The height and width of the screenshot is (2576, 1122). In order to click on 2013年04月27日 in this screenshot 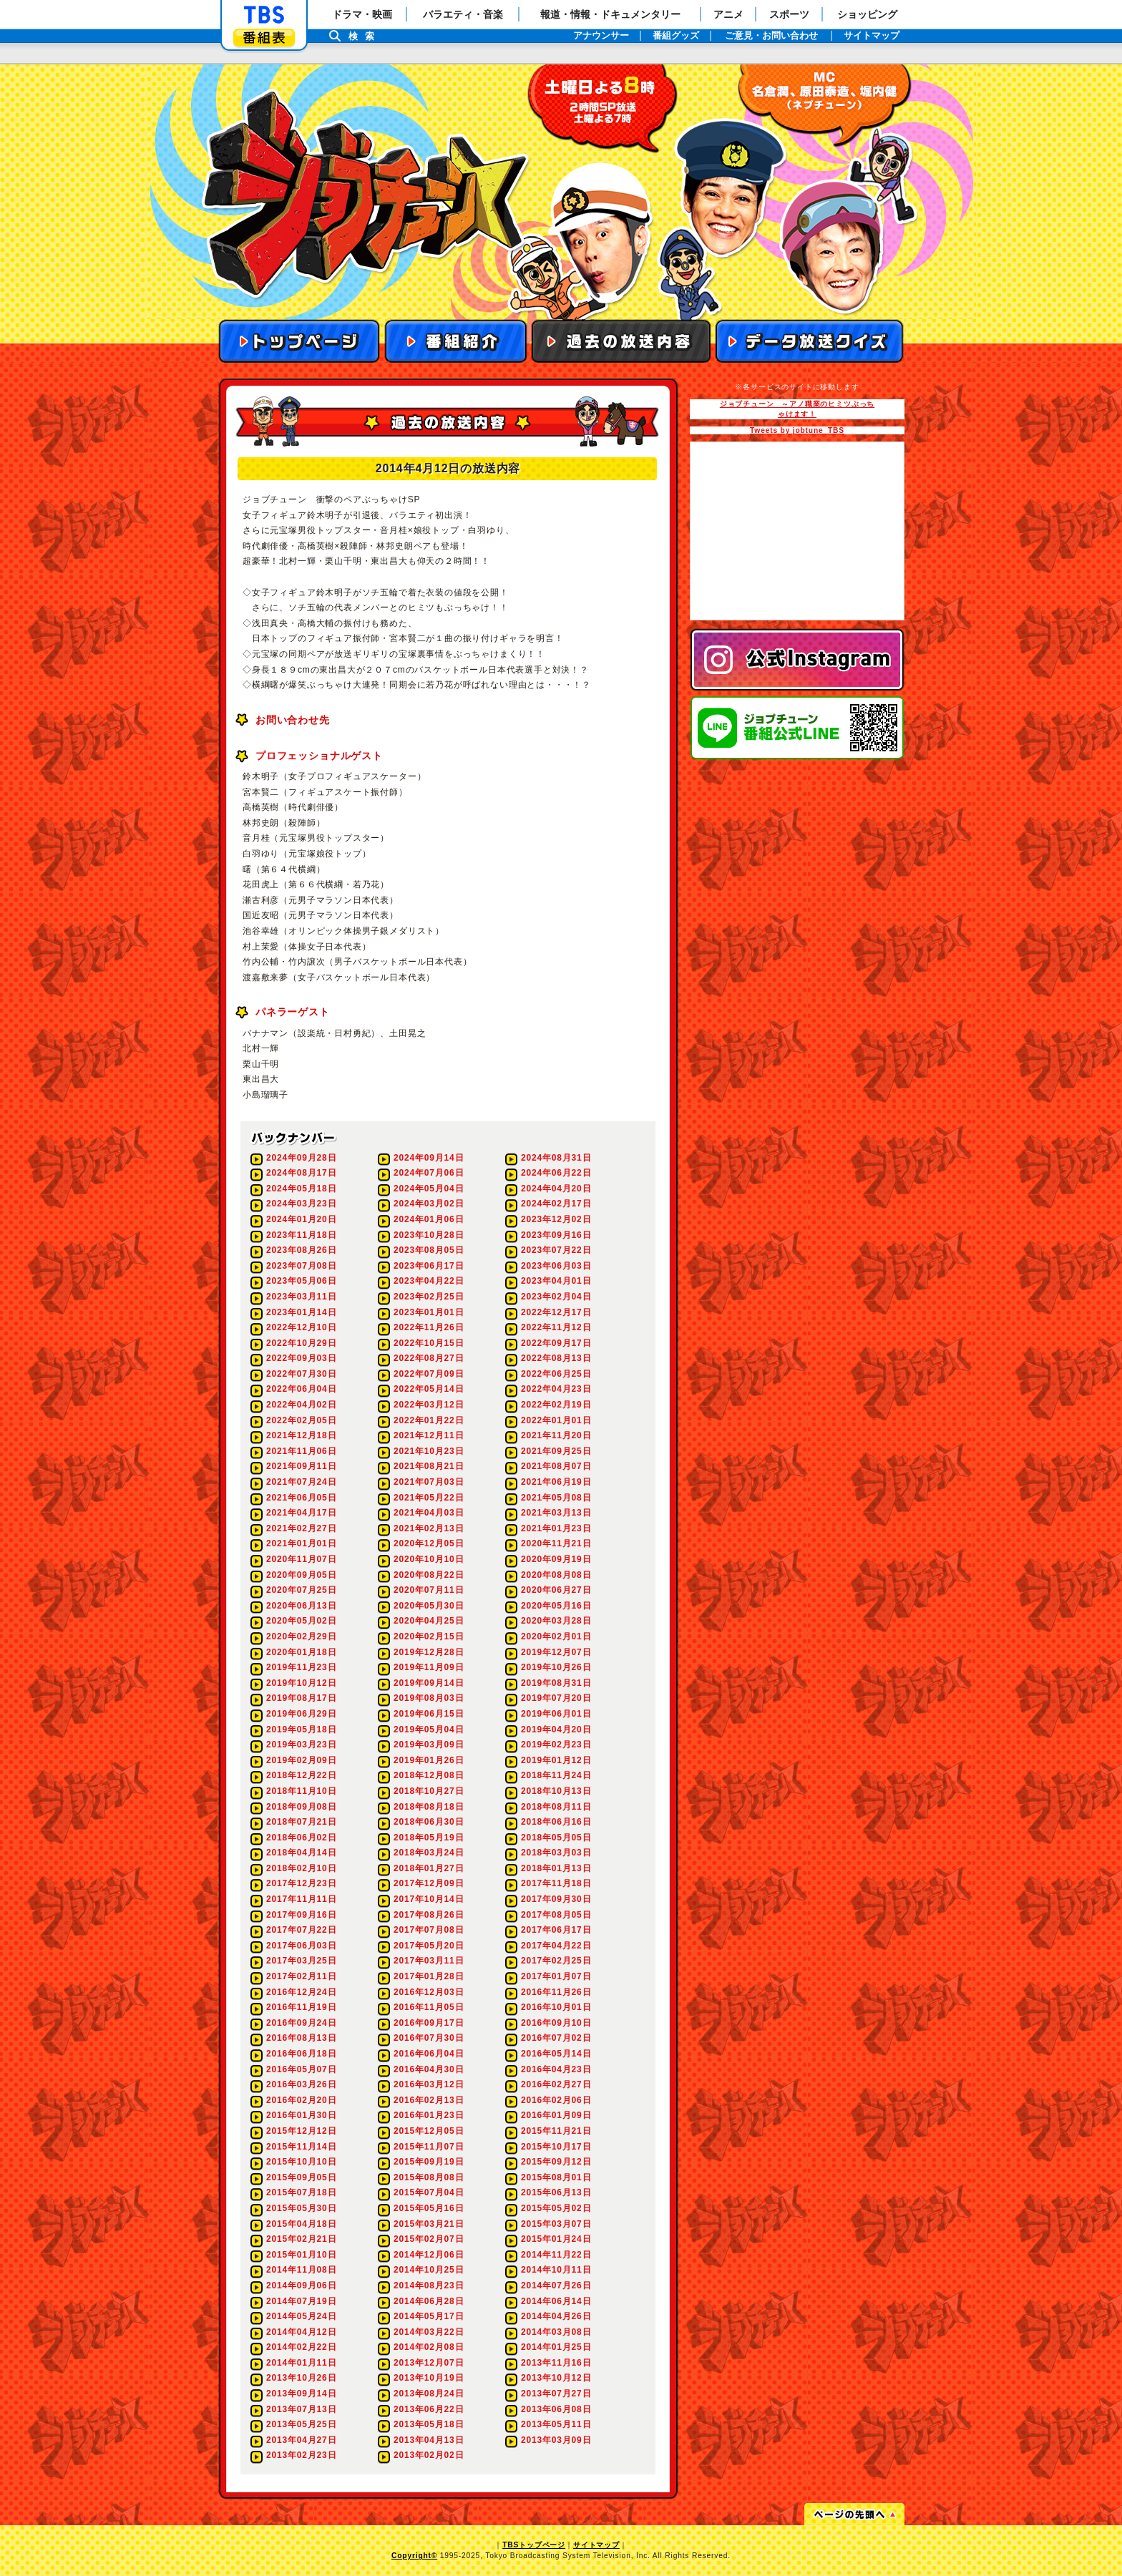, I will do `click(301, 2440)`.